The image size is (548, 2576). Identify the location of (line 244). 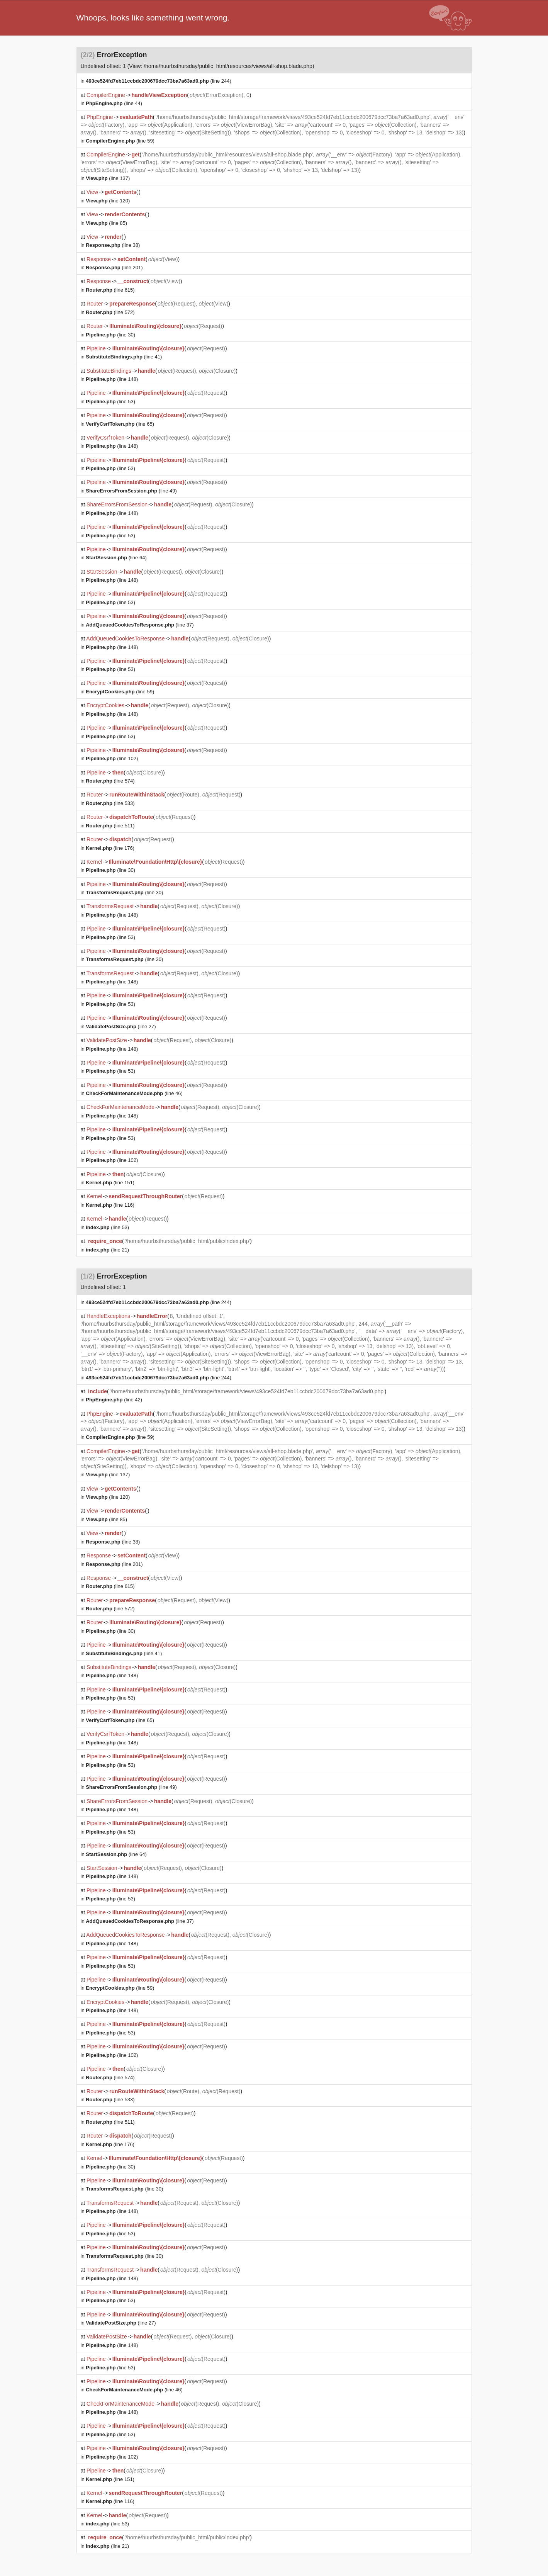
(158, 81).